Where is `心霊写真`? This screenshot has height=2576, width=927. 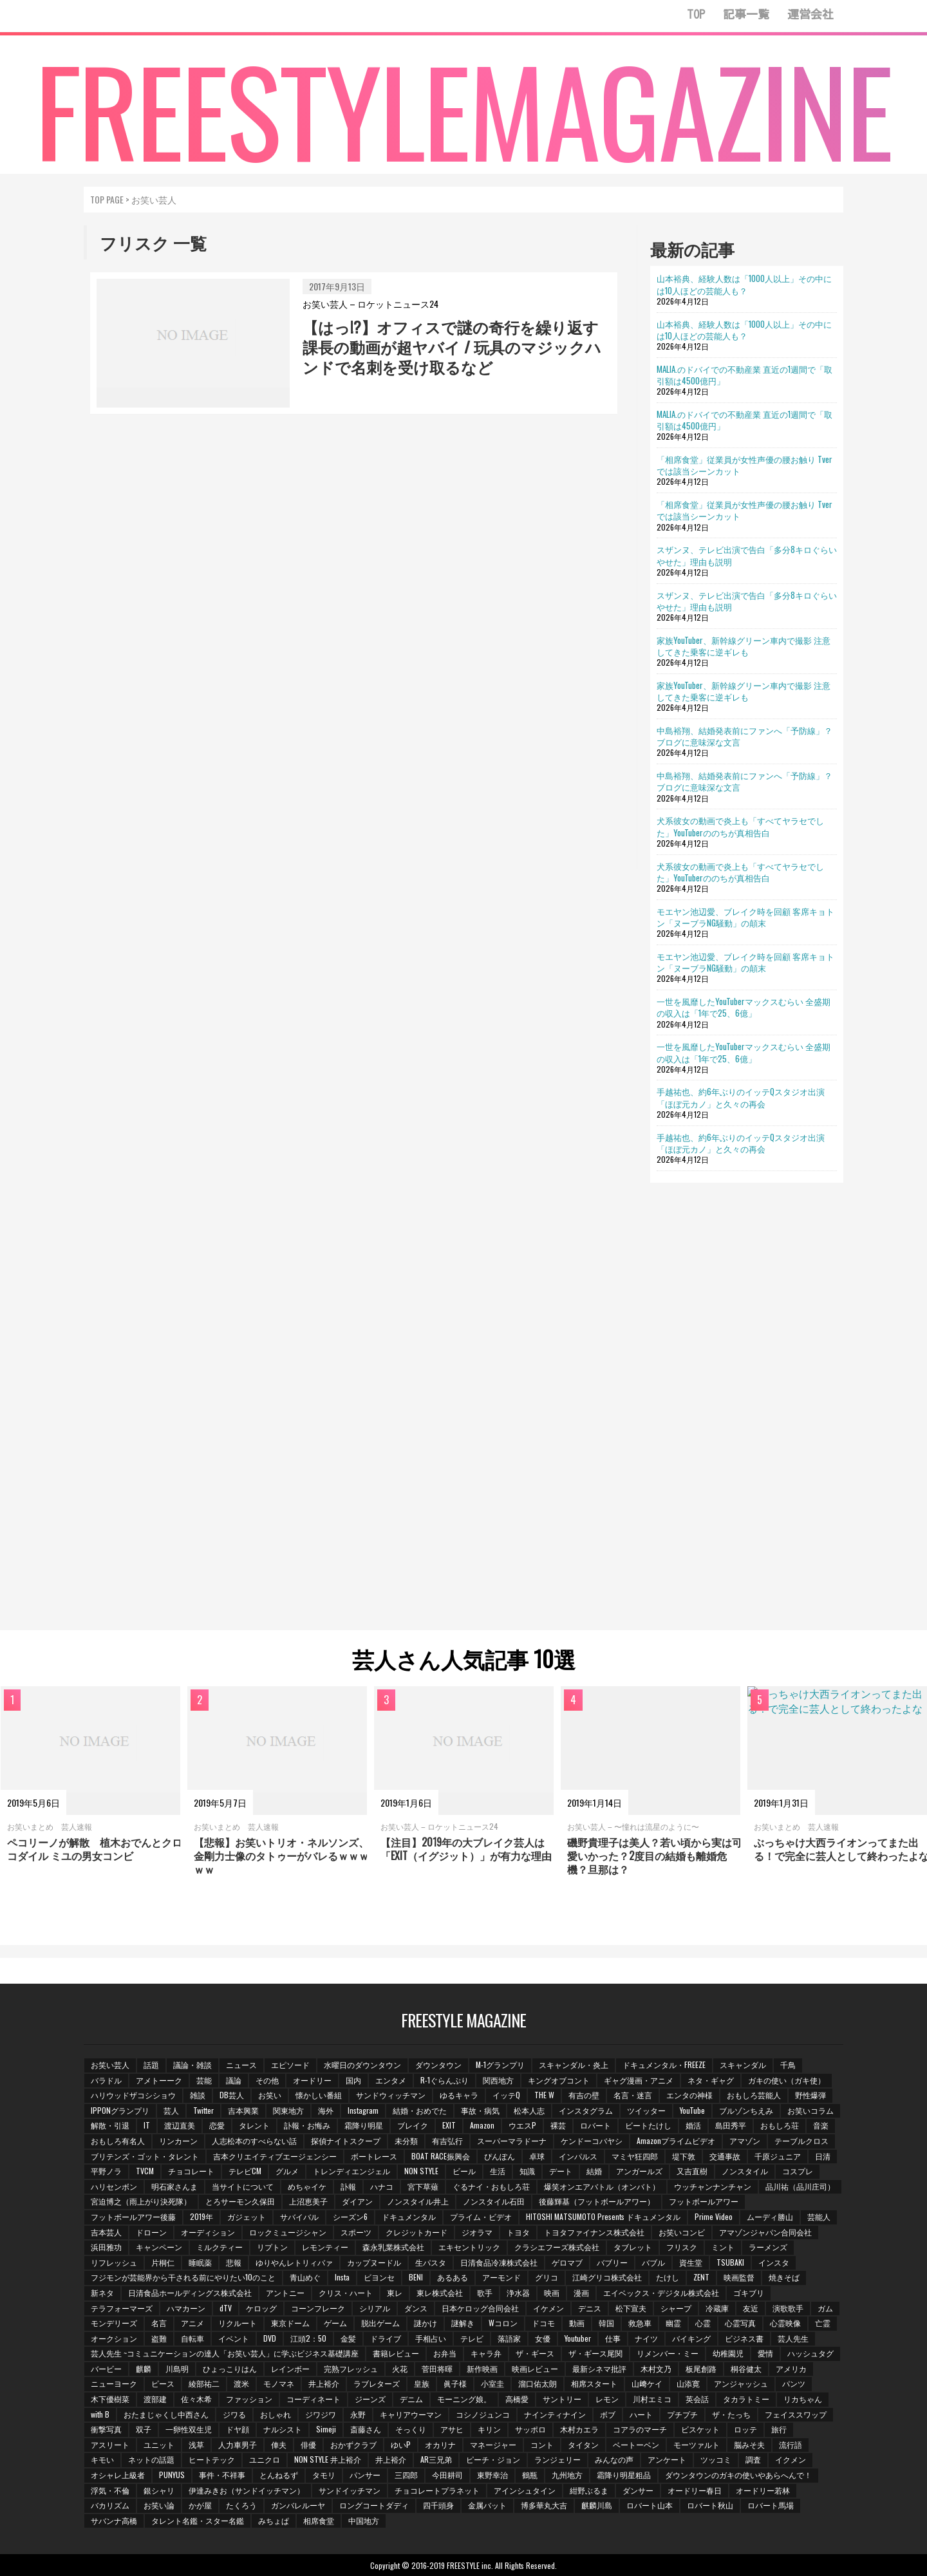 心霊写真 is located at coordinates (740, 2322).